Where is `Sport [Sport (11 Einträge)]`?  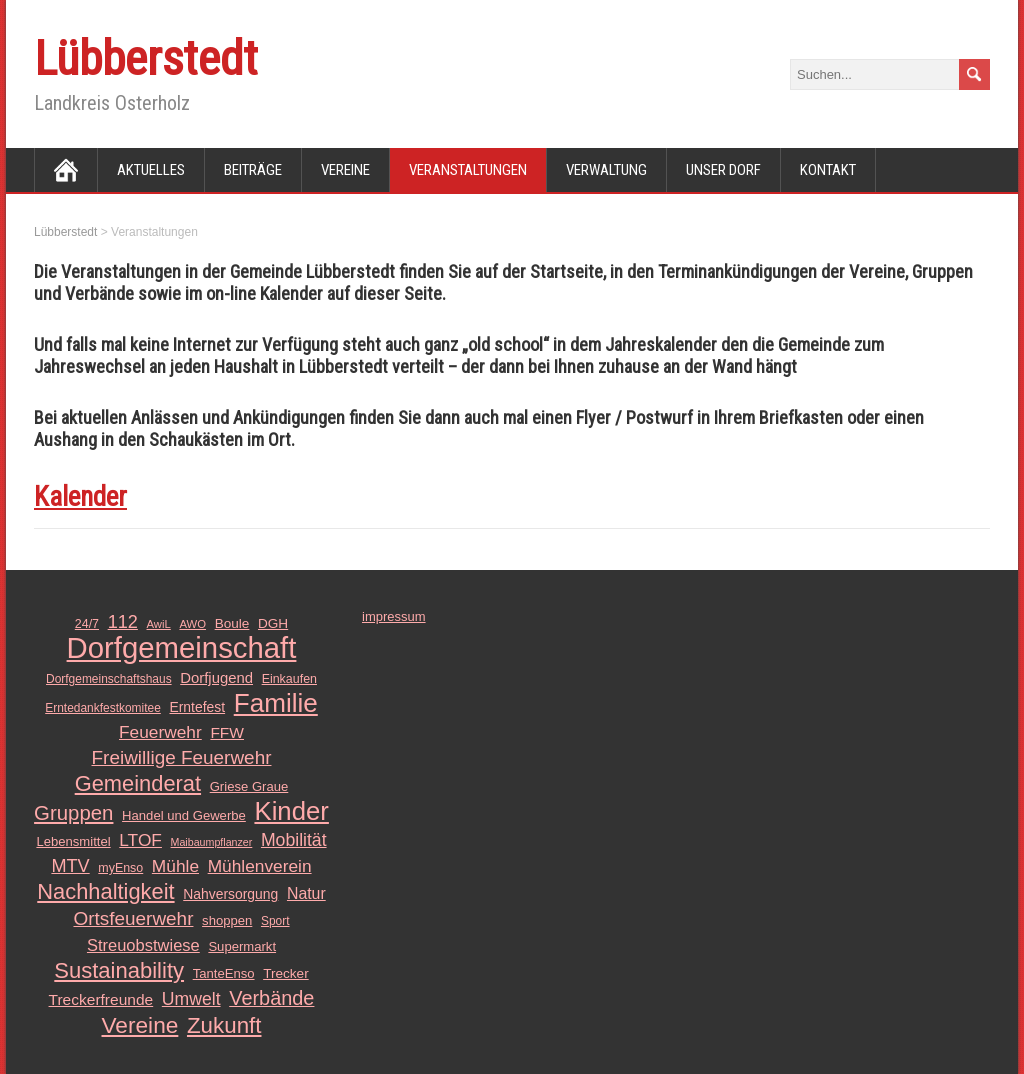
Sport [Sport (11 Einträge)] is located at coordinates (275, 921).